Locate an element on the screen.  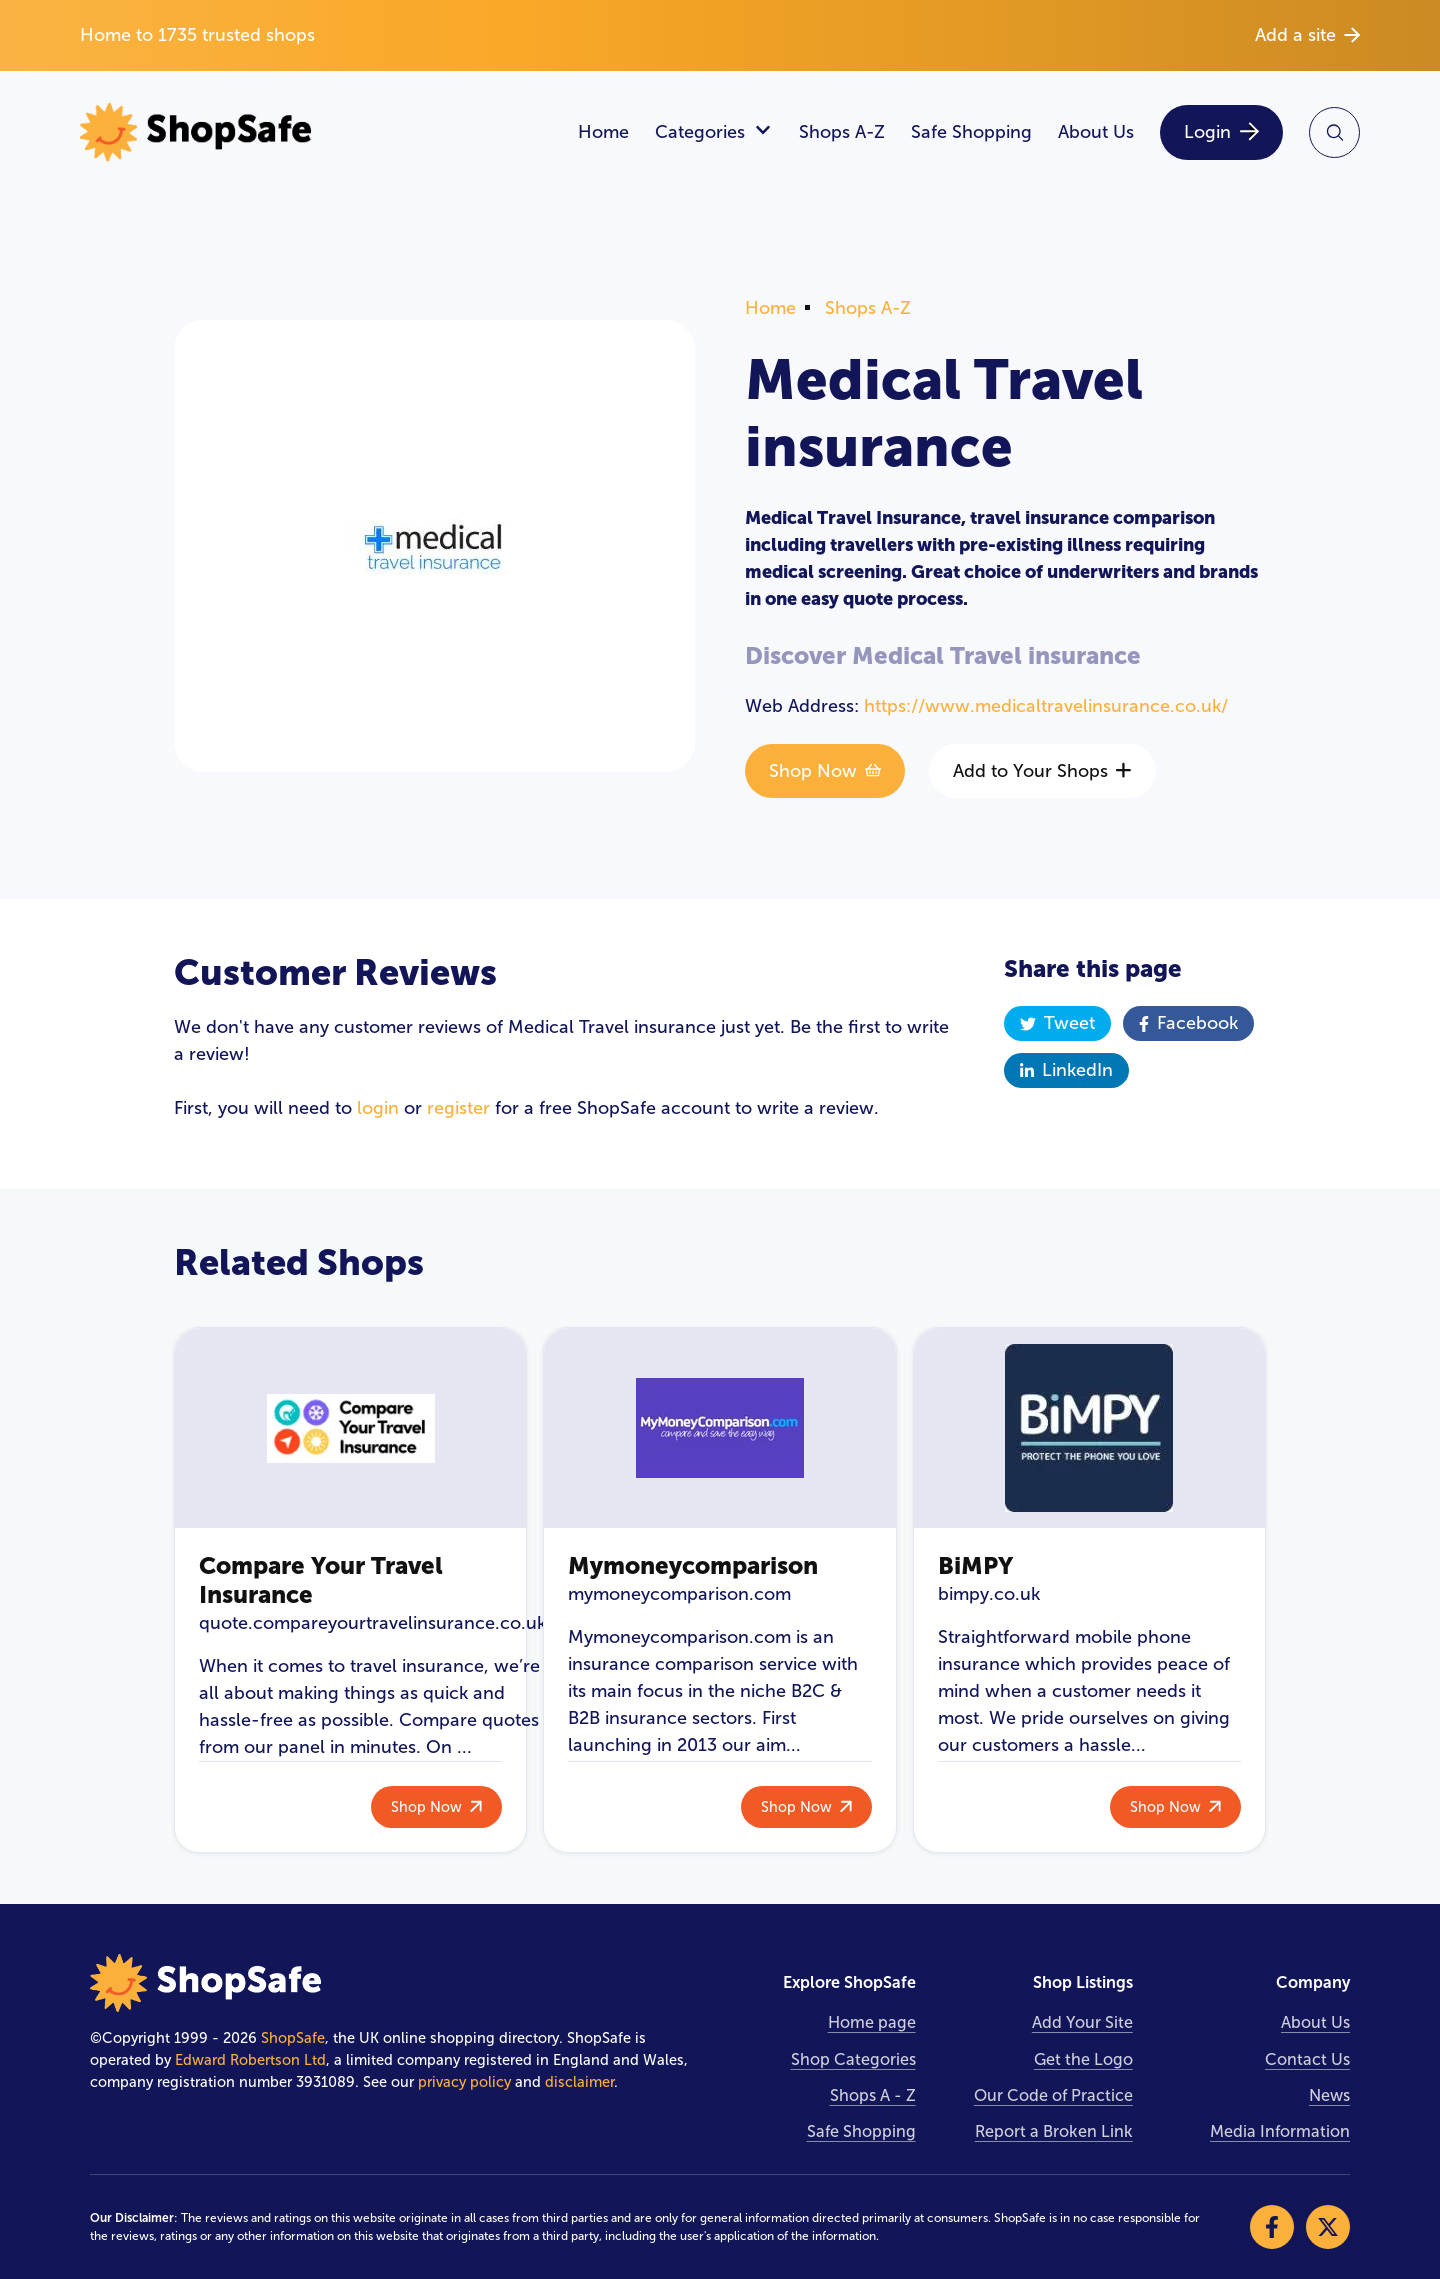
Mymoneycomparison is located at coordinates (693, 1565).